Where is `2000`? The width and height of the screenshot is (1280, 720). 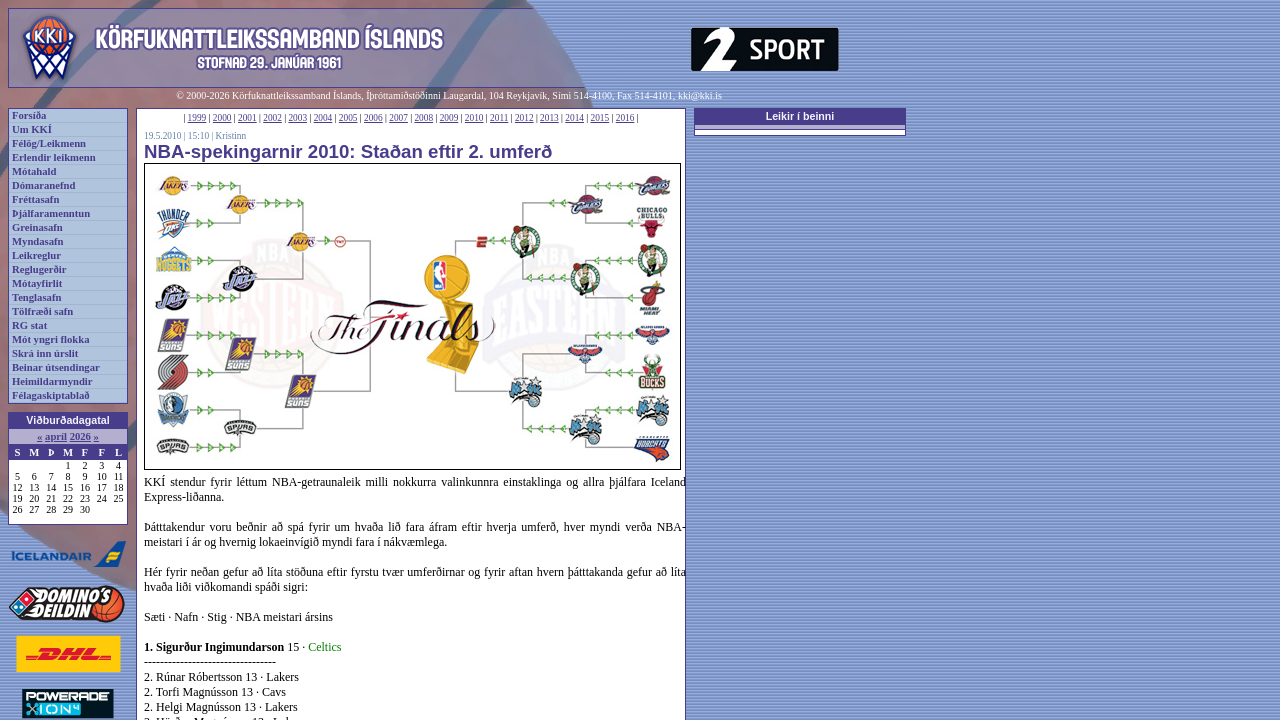 2000 is located at coordinates (222, 118).